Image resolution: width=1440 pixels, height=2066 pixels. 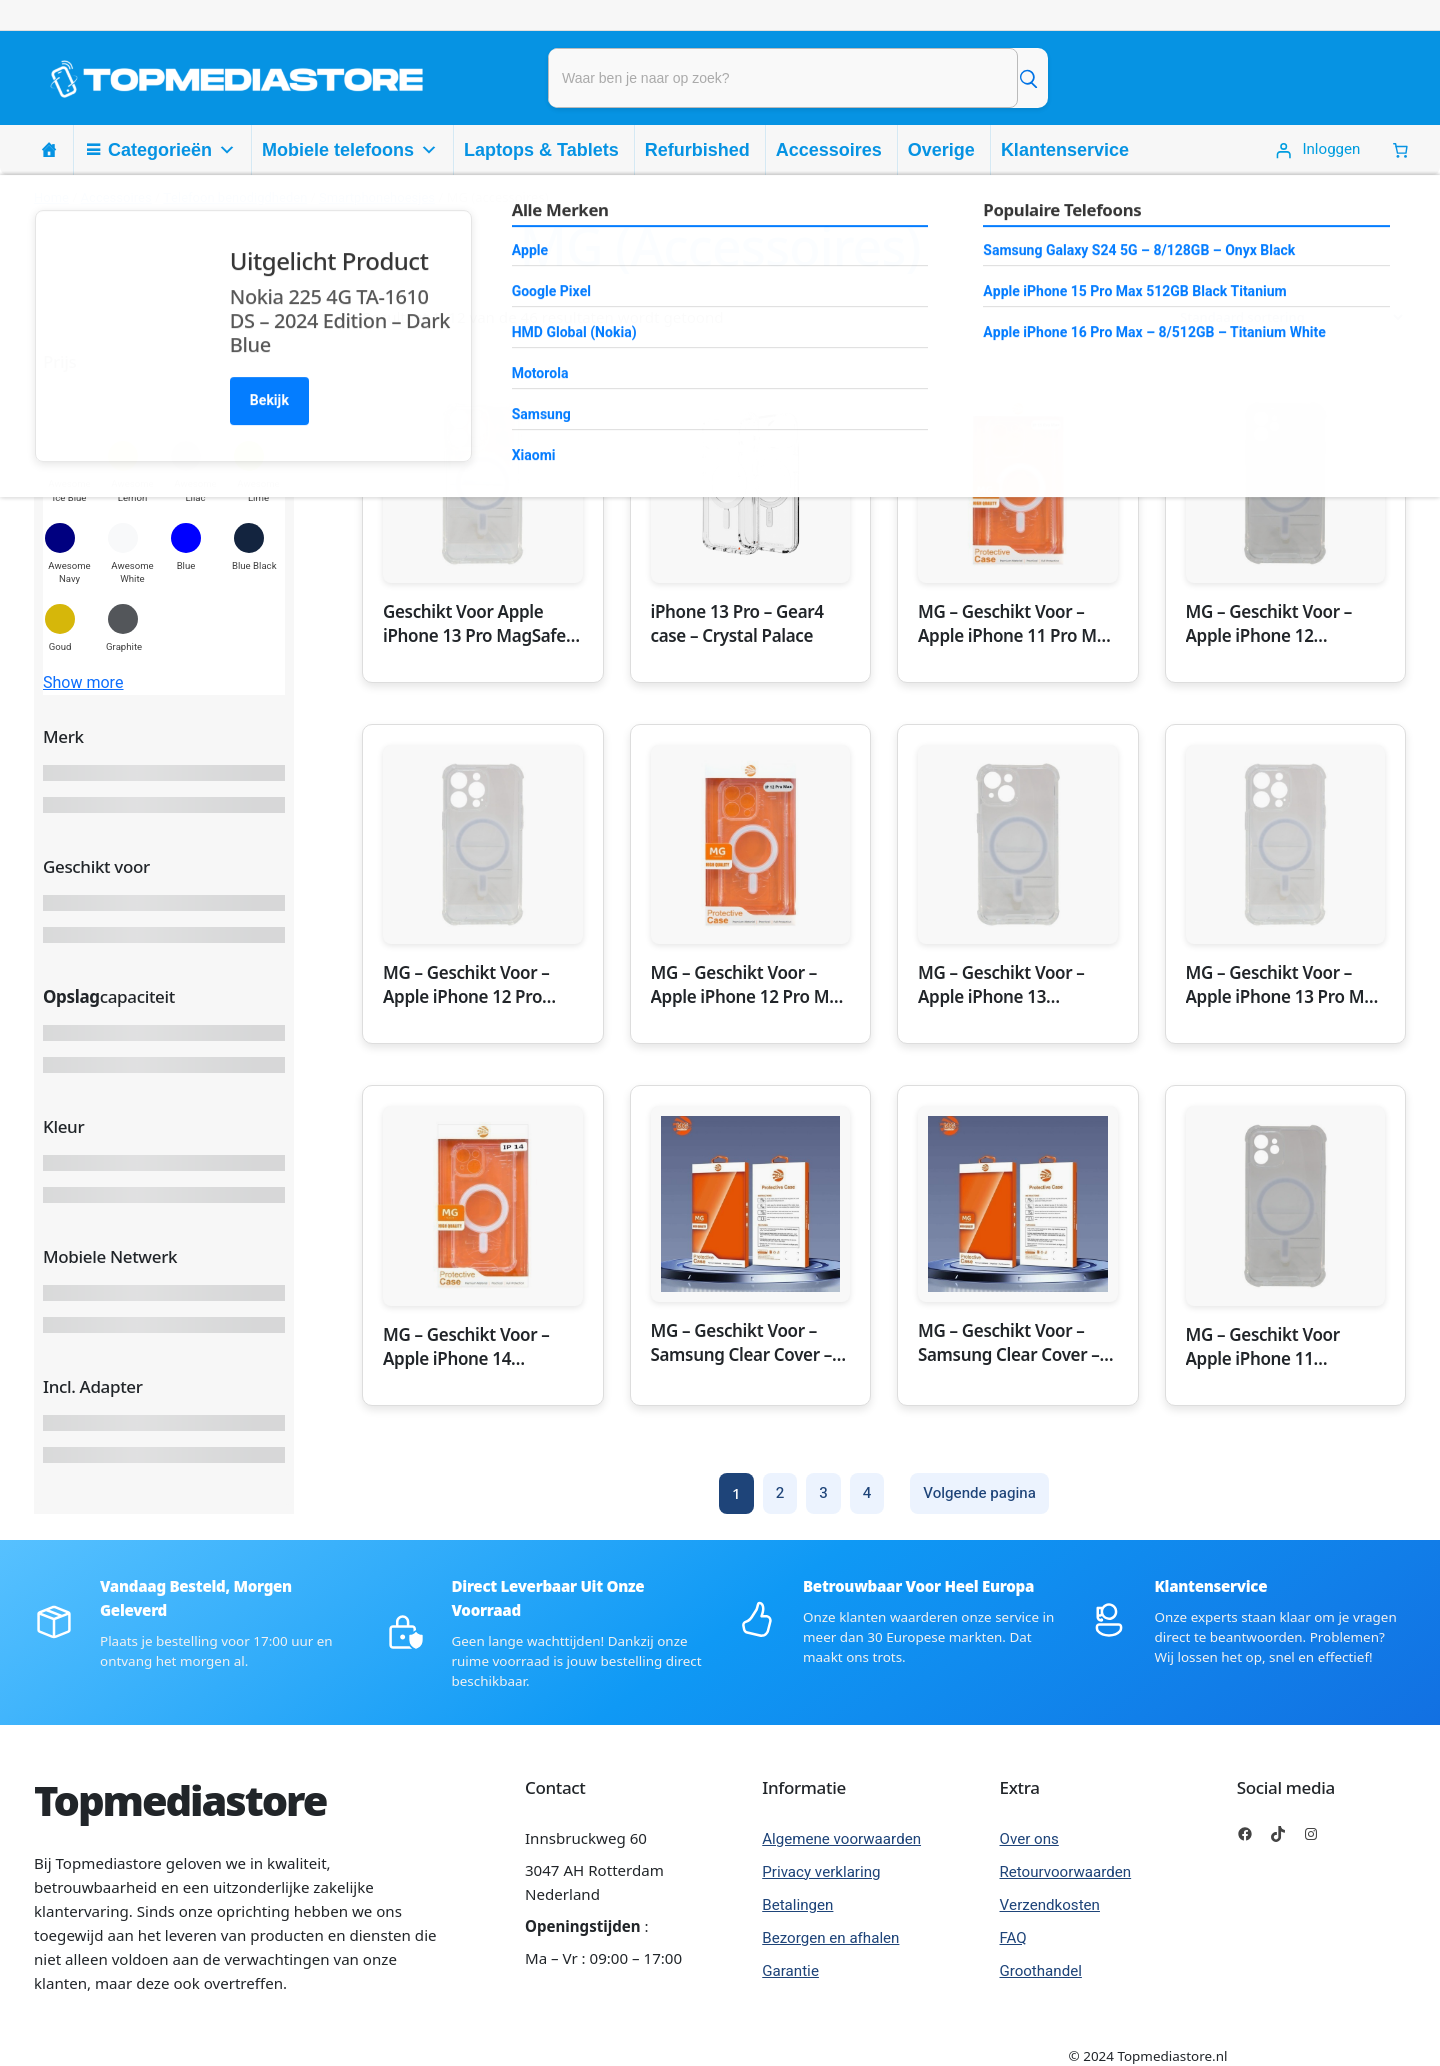 I want to click on Privacy verklaring, so click(x=821, y=1872).